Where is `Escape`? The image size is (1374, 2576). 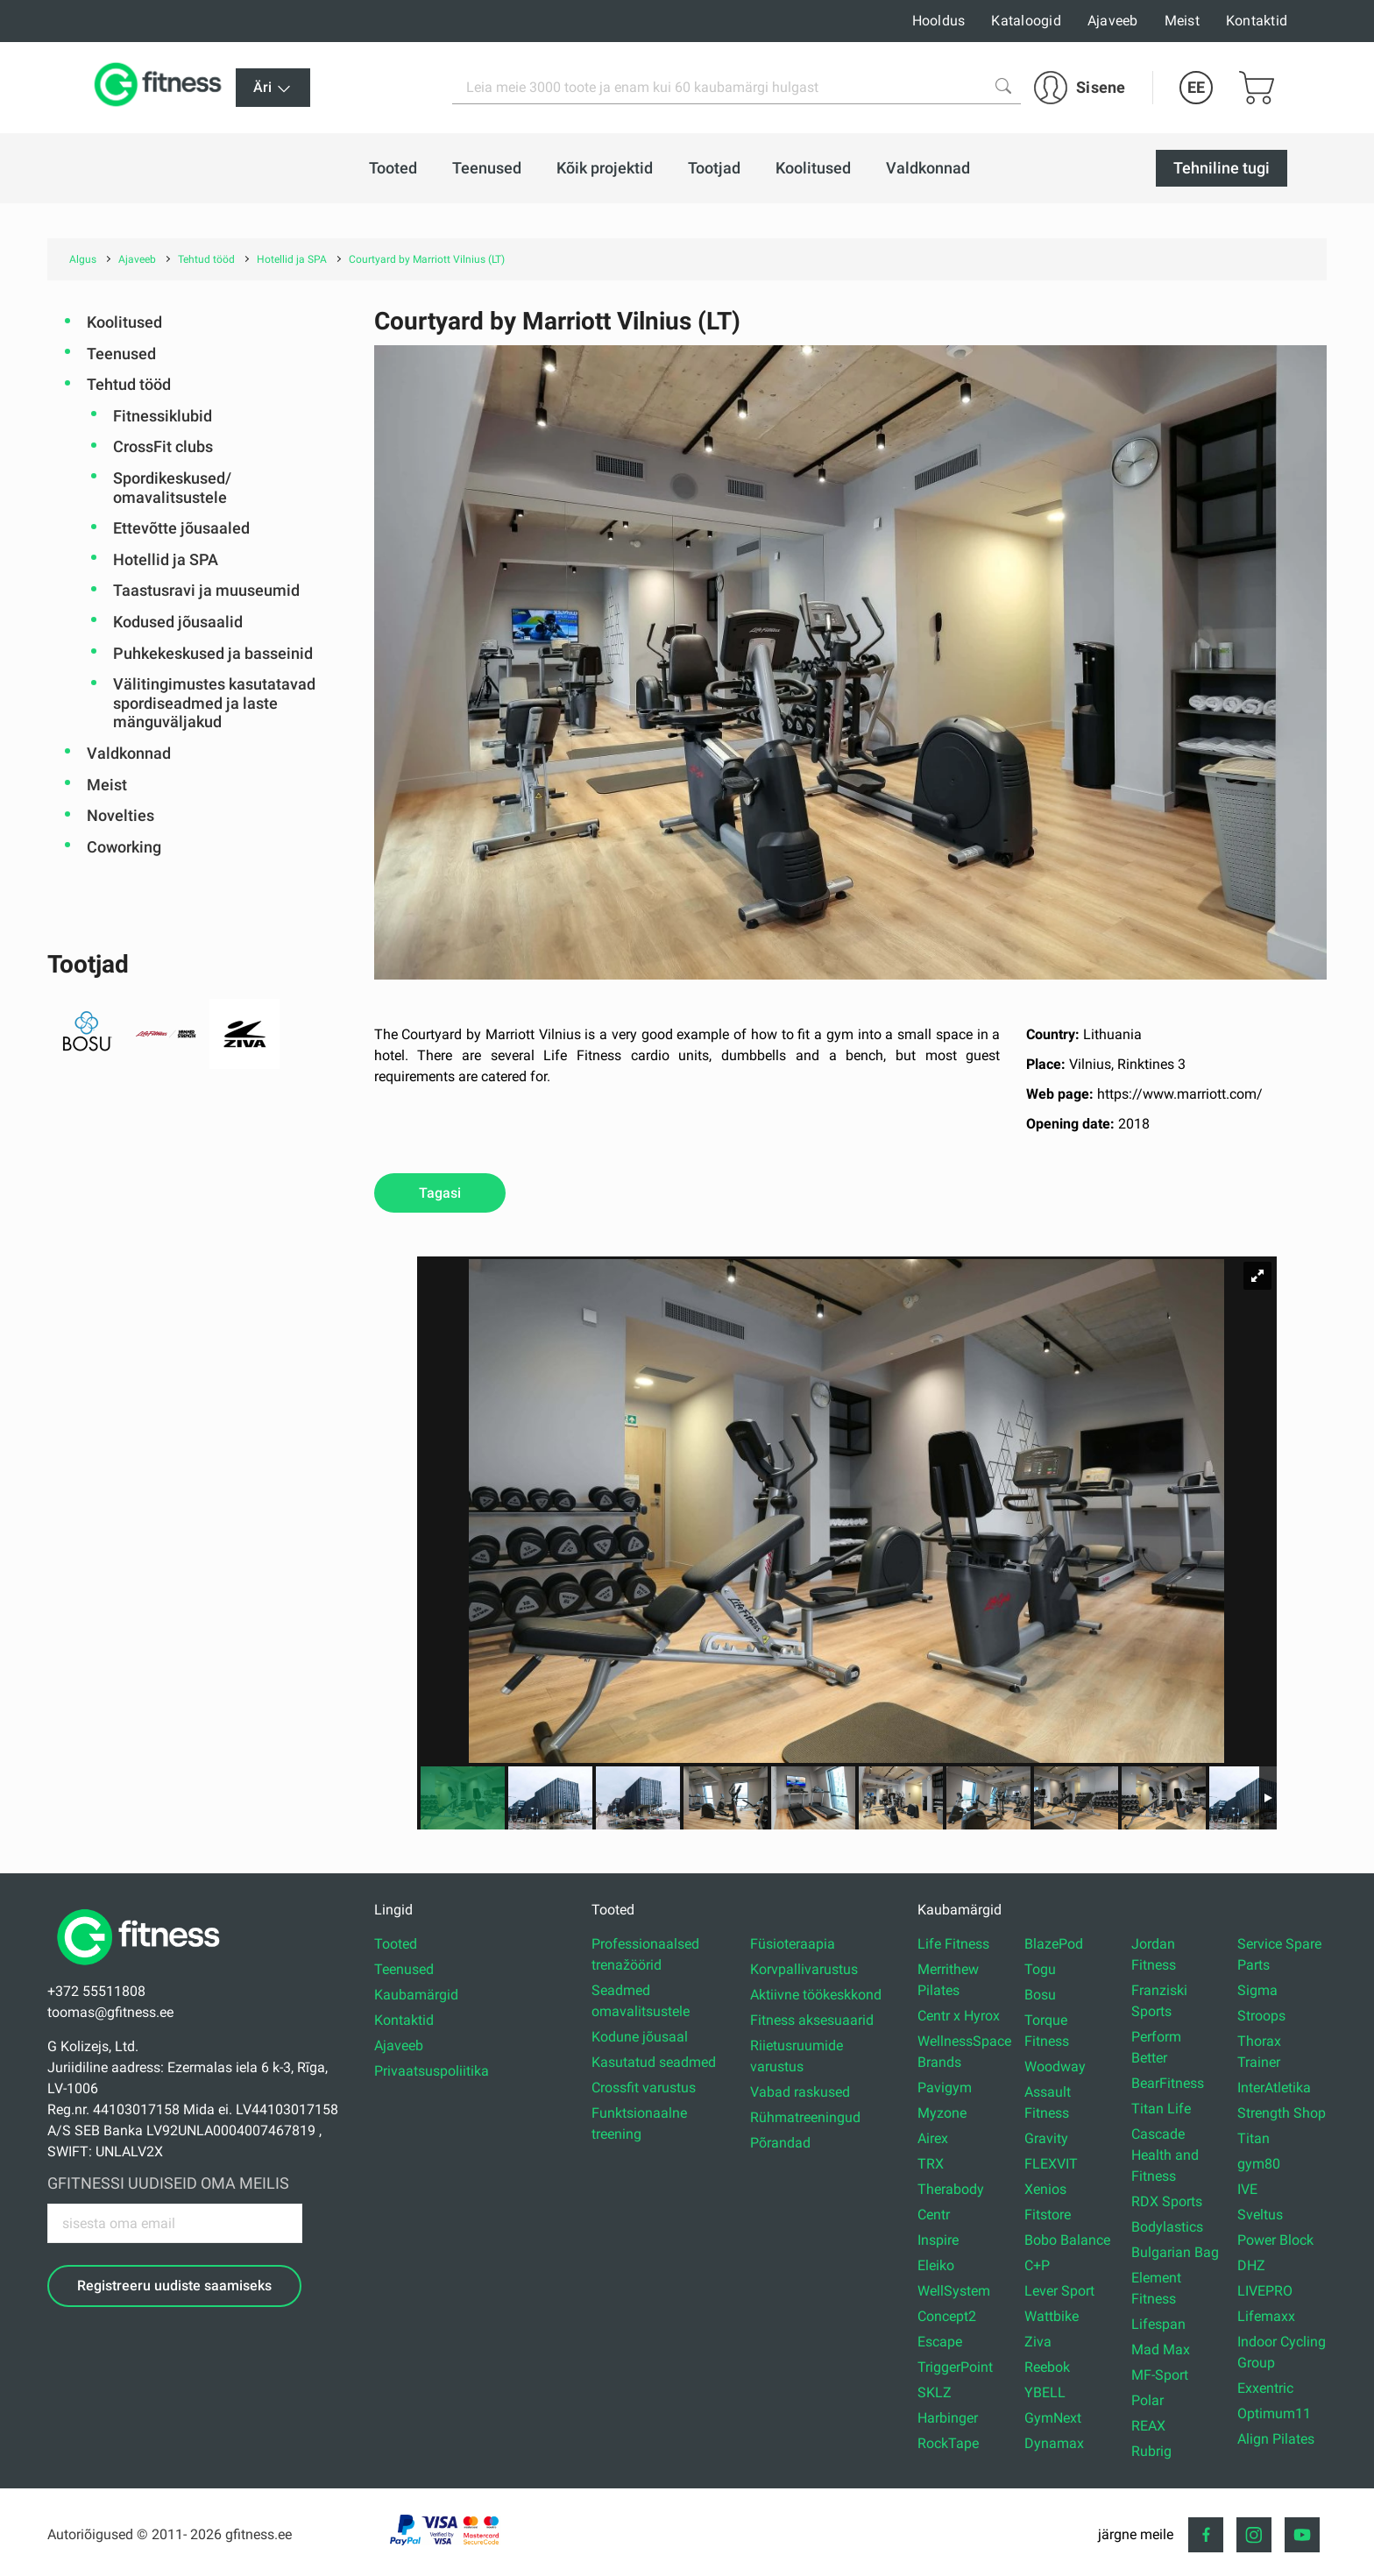
Escape is located at coordinates (939, 2341).